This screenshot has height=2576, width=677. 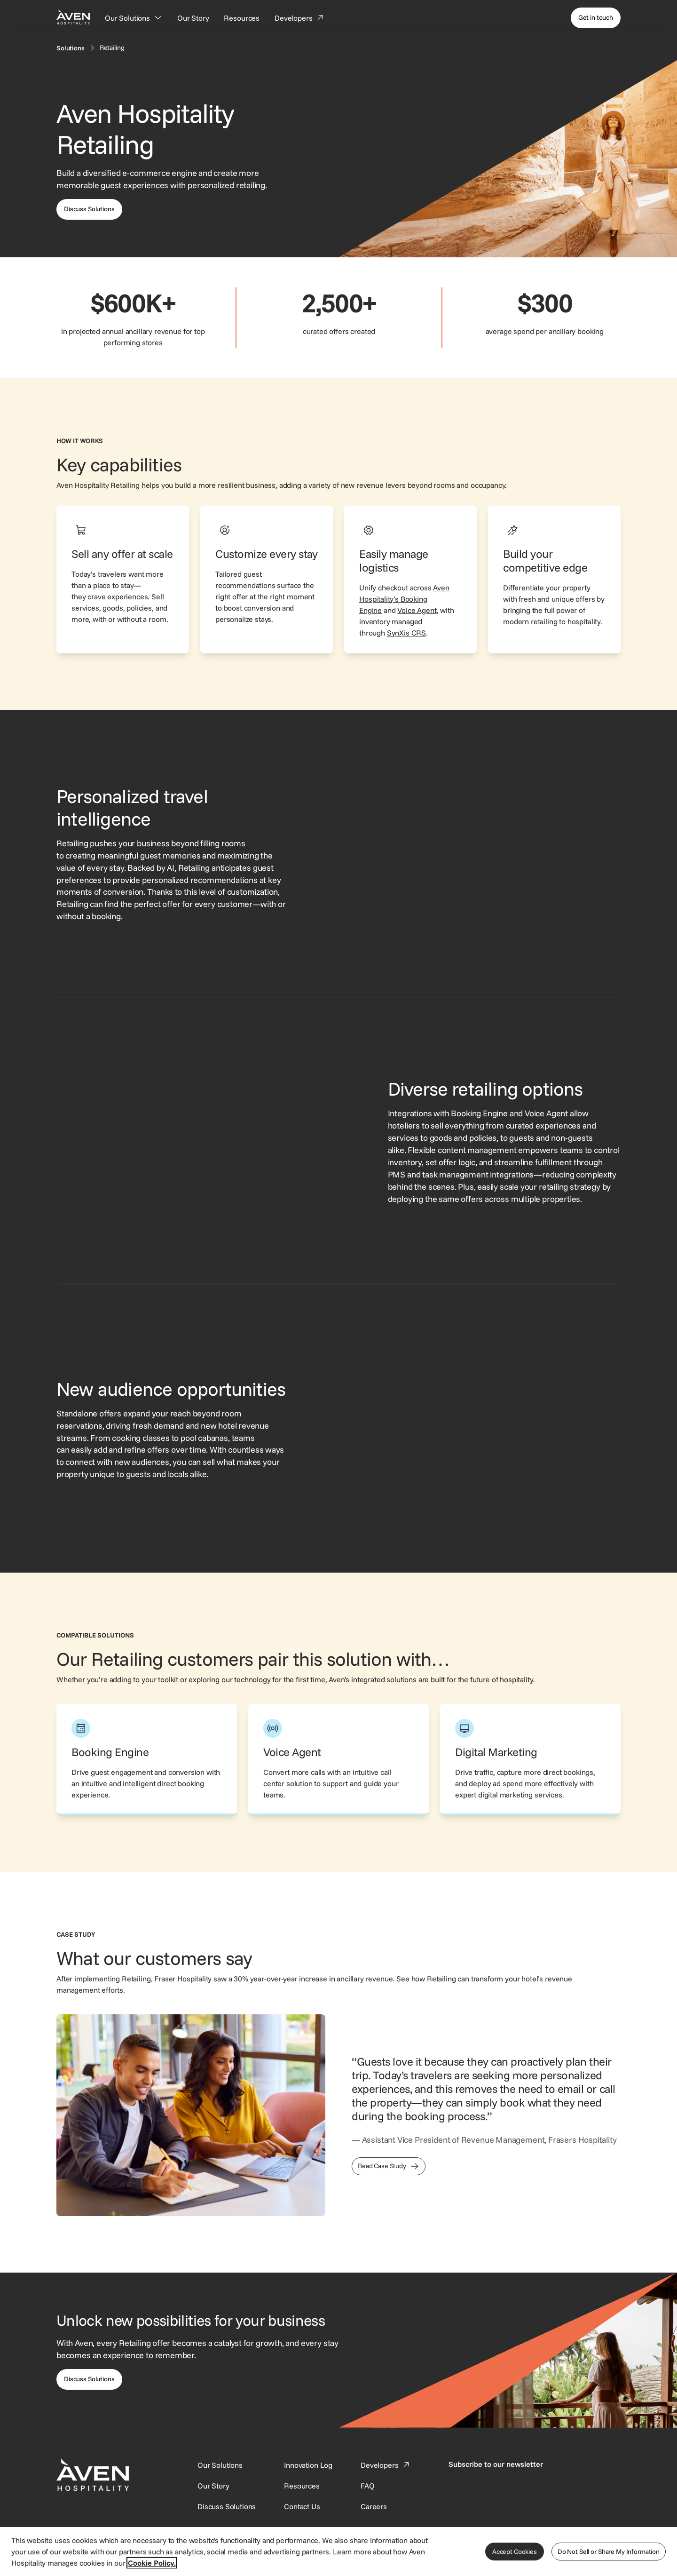 What do you see at coordinates (338, 1759) in the screenshot?
I see `[This link directs users to the Aven Hospitality Voice Agent page.]` at bounding box center [338, 1759].